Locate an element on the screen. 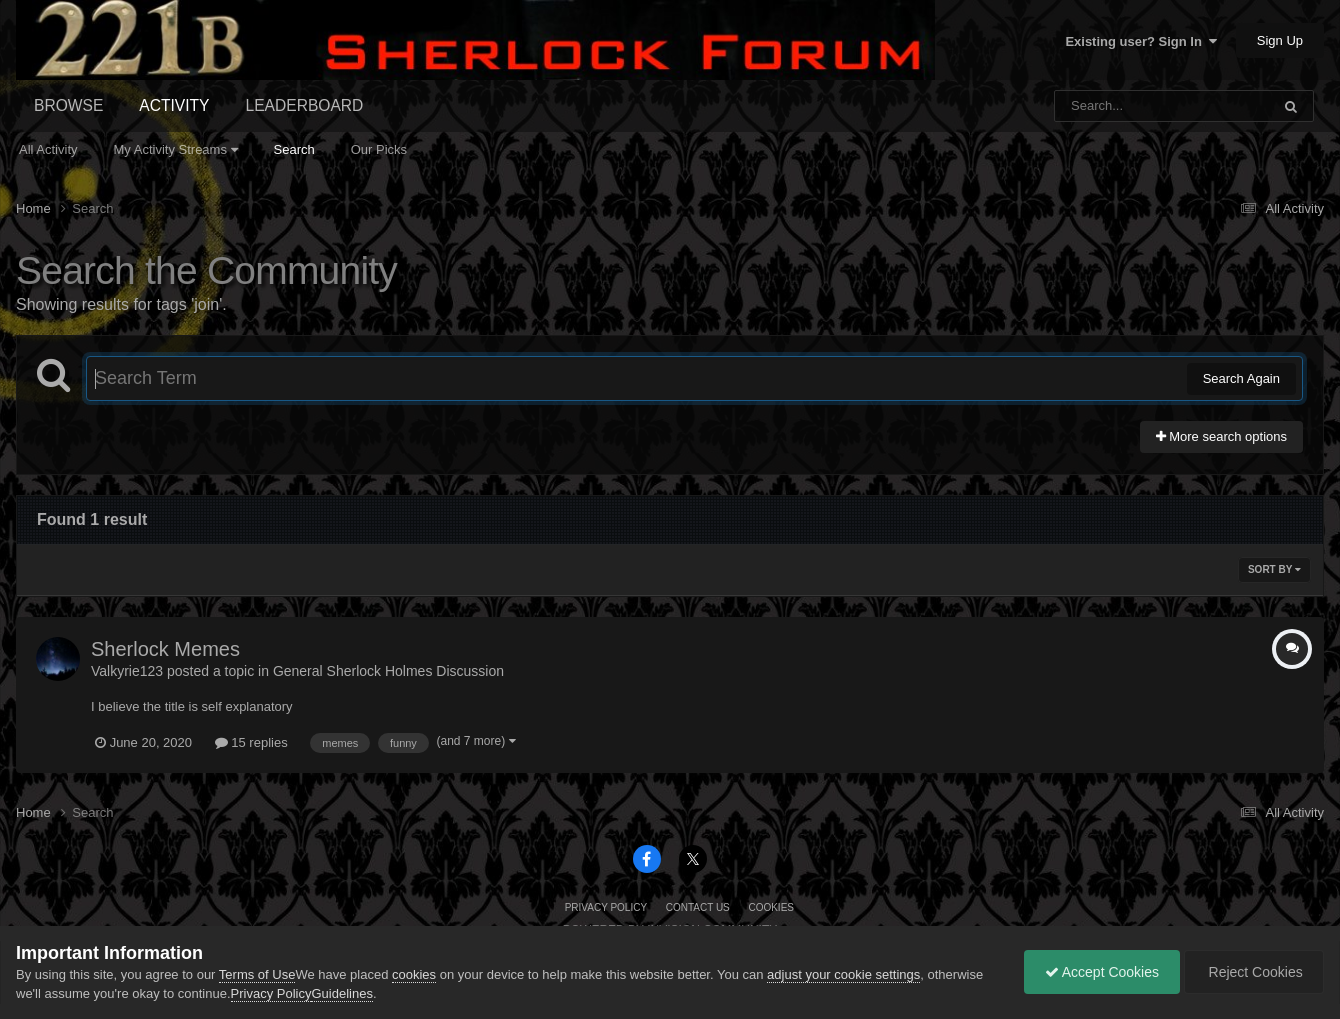 The image size is (1340, 1019). Privacy Policy is located at coordinates (606, 907).